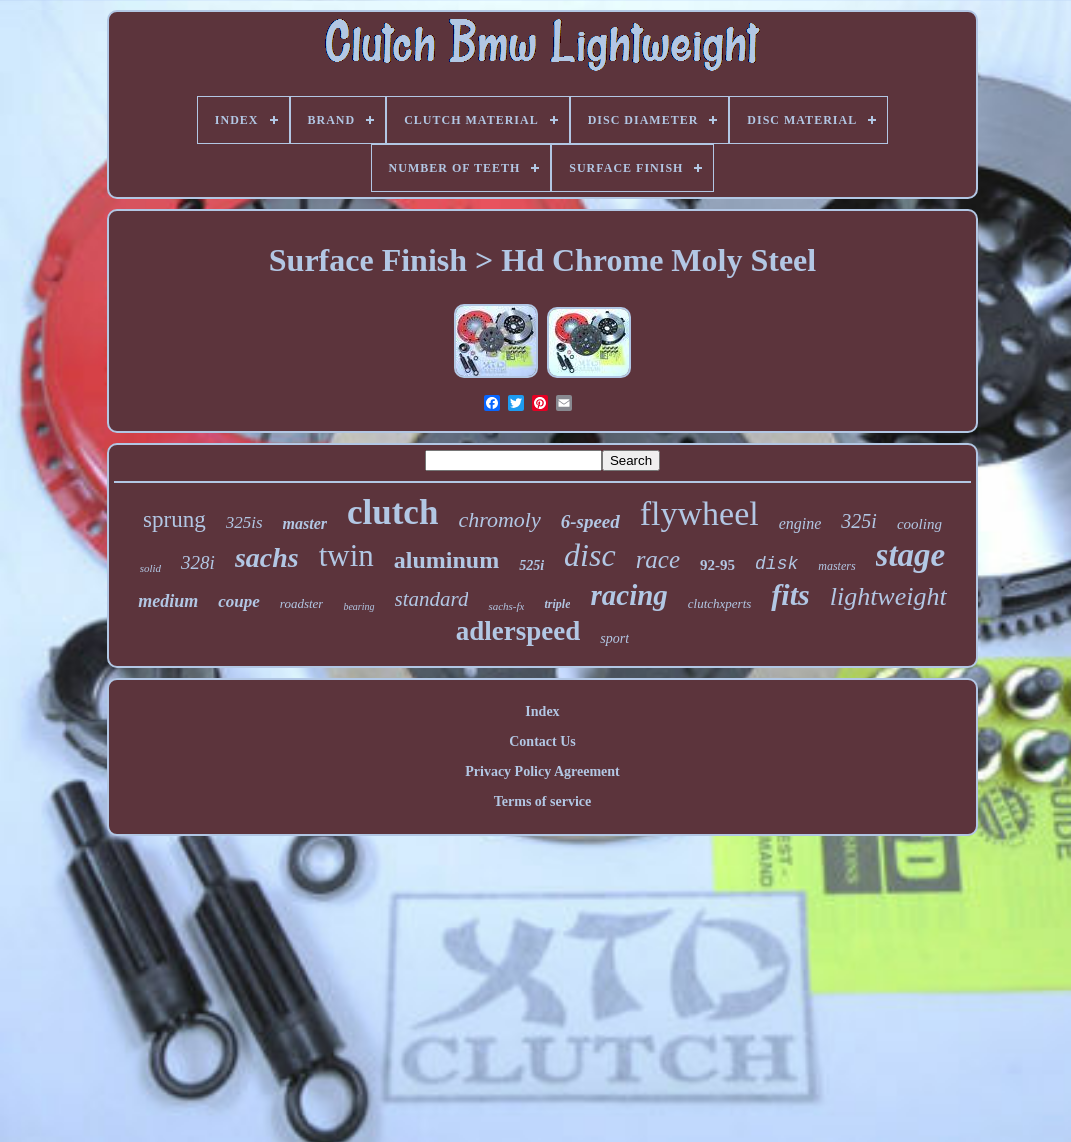  I want to click on sprung, so click(174, 519).